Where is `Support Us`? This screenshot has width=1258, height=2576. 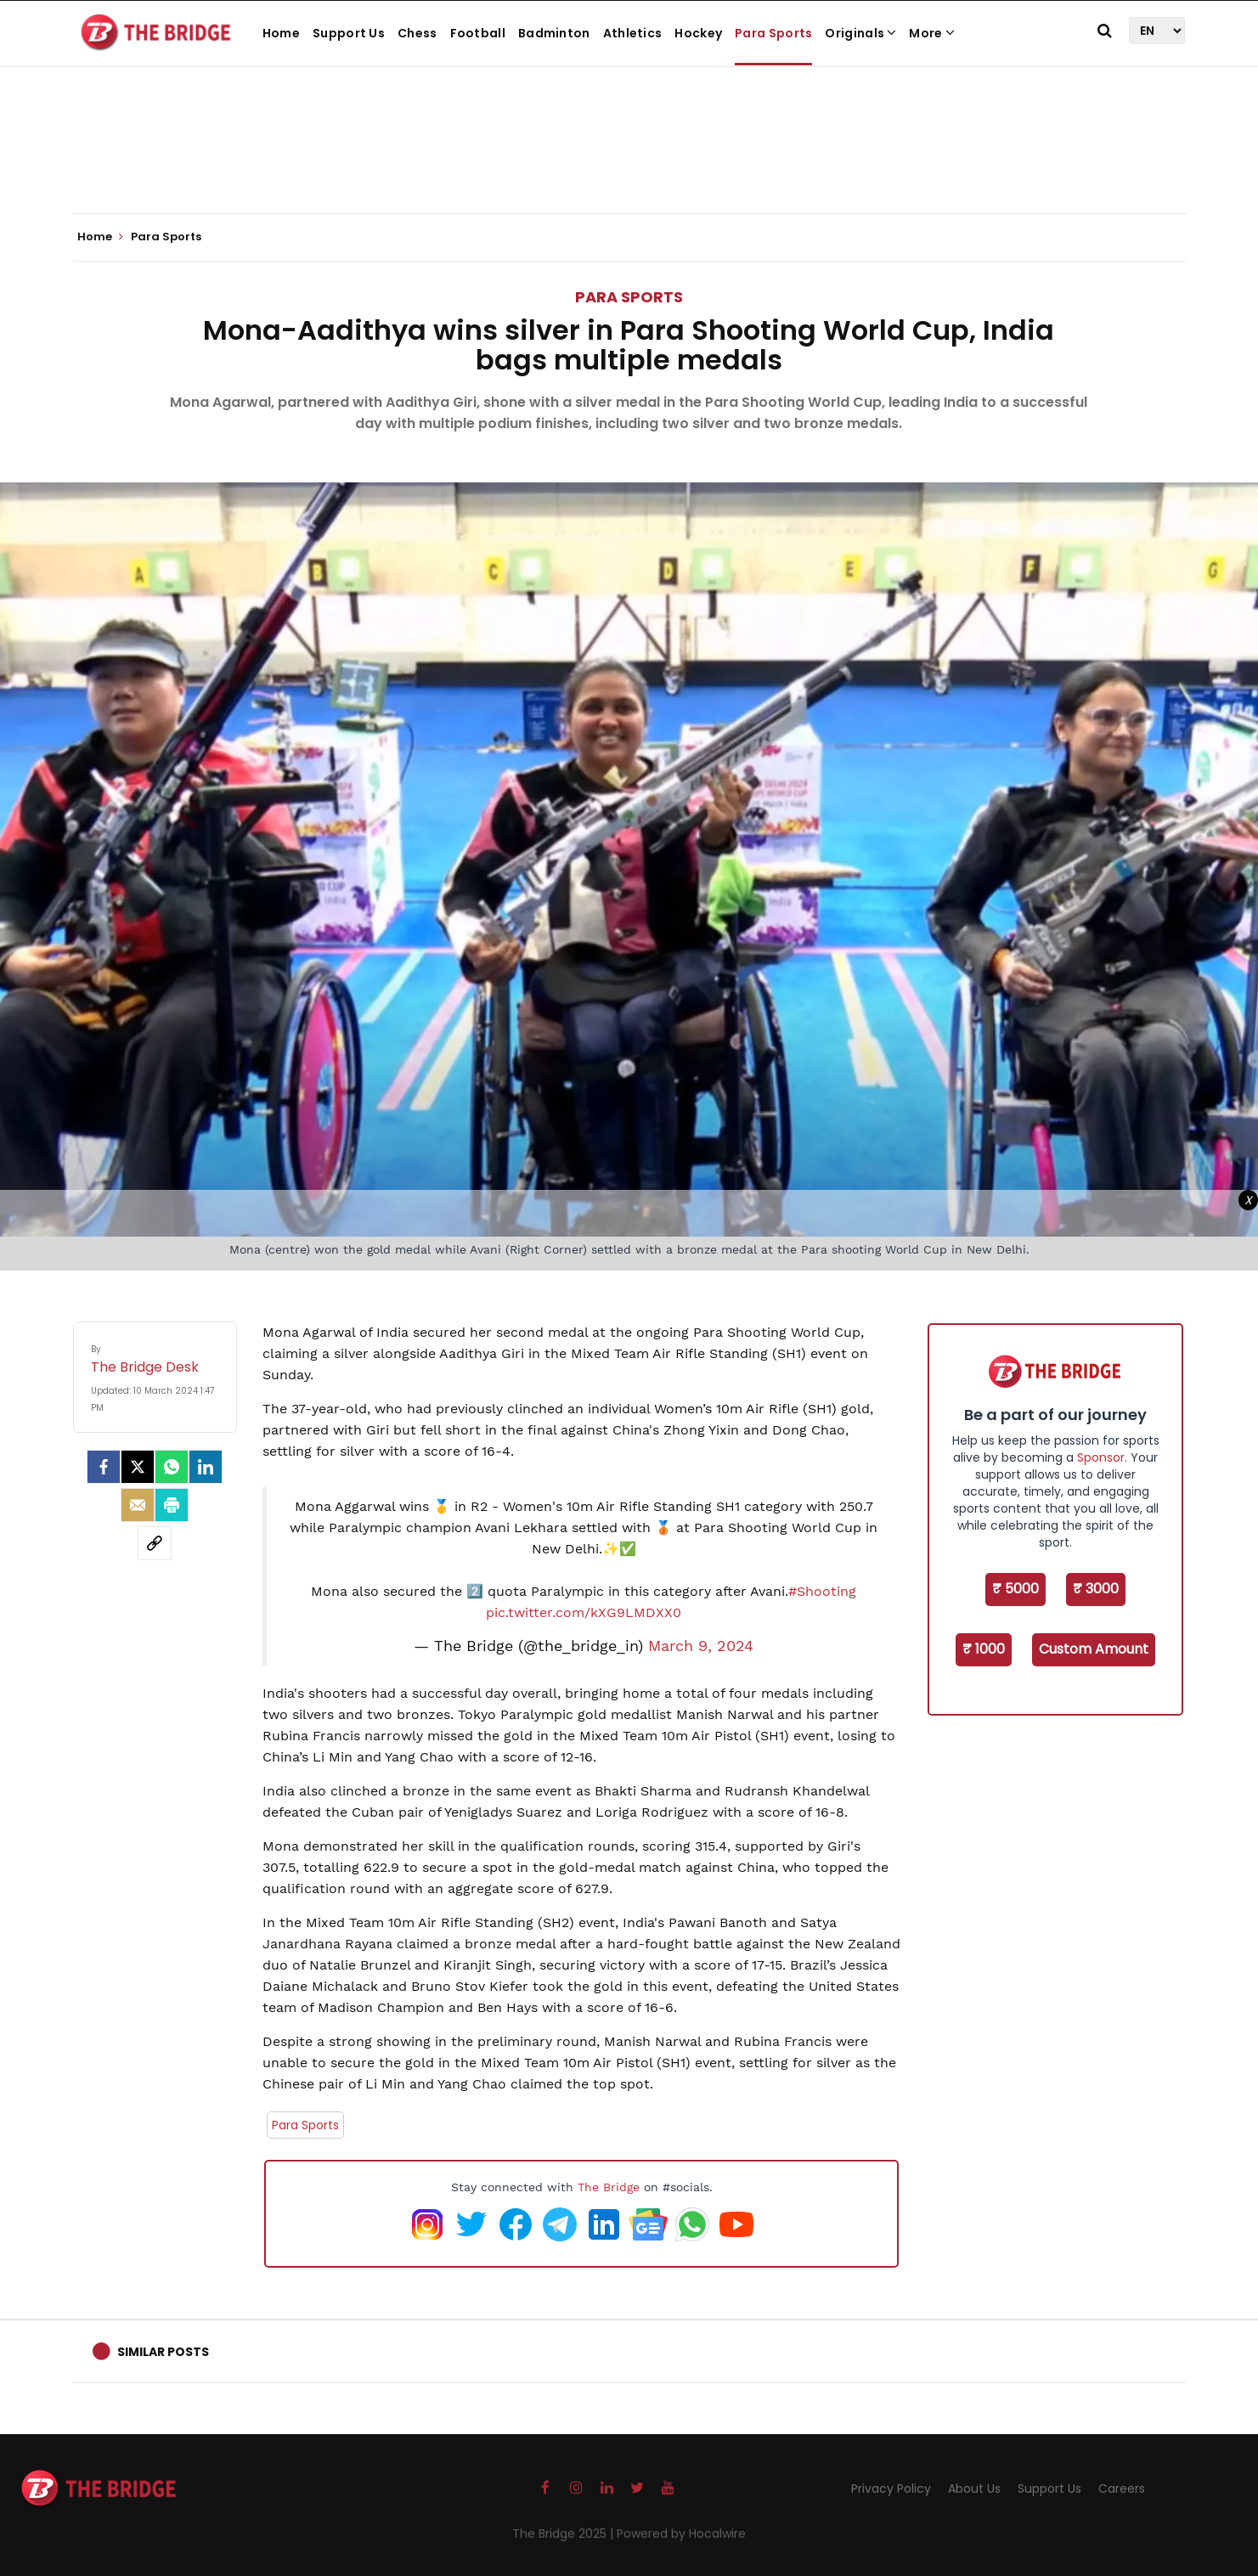 Support Us is located at coordinates (349, 33).